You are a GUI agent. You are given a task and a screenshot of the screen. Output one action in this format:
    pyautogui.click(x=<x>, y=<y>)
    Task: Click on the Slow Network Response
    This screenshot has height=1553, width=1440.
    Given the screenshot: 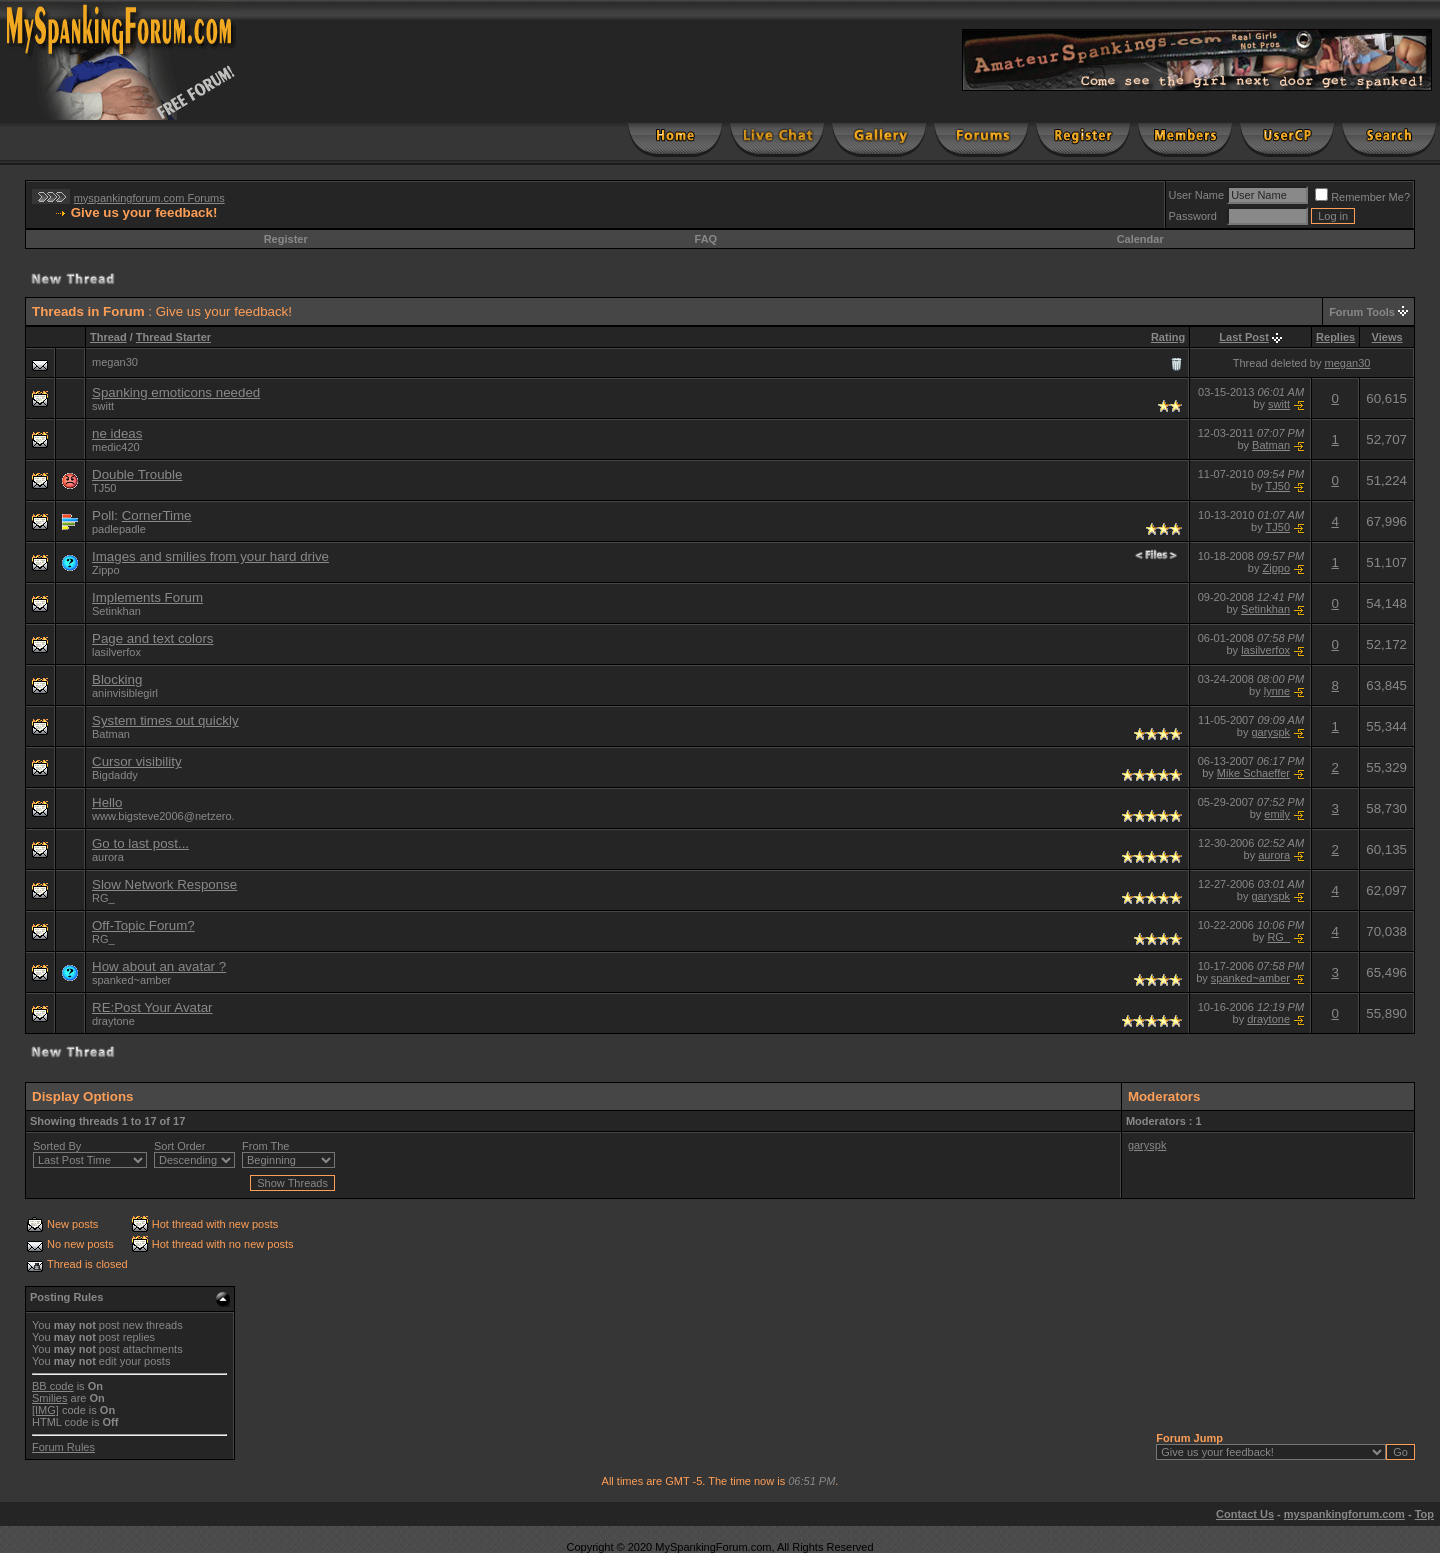 What is the action you would take?
    pyautogui.click(x=164, y=884)
    